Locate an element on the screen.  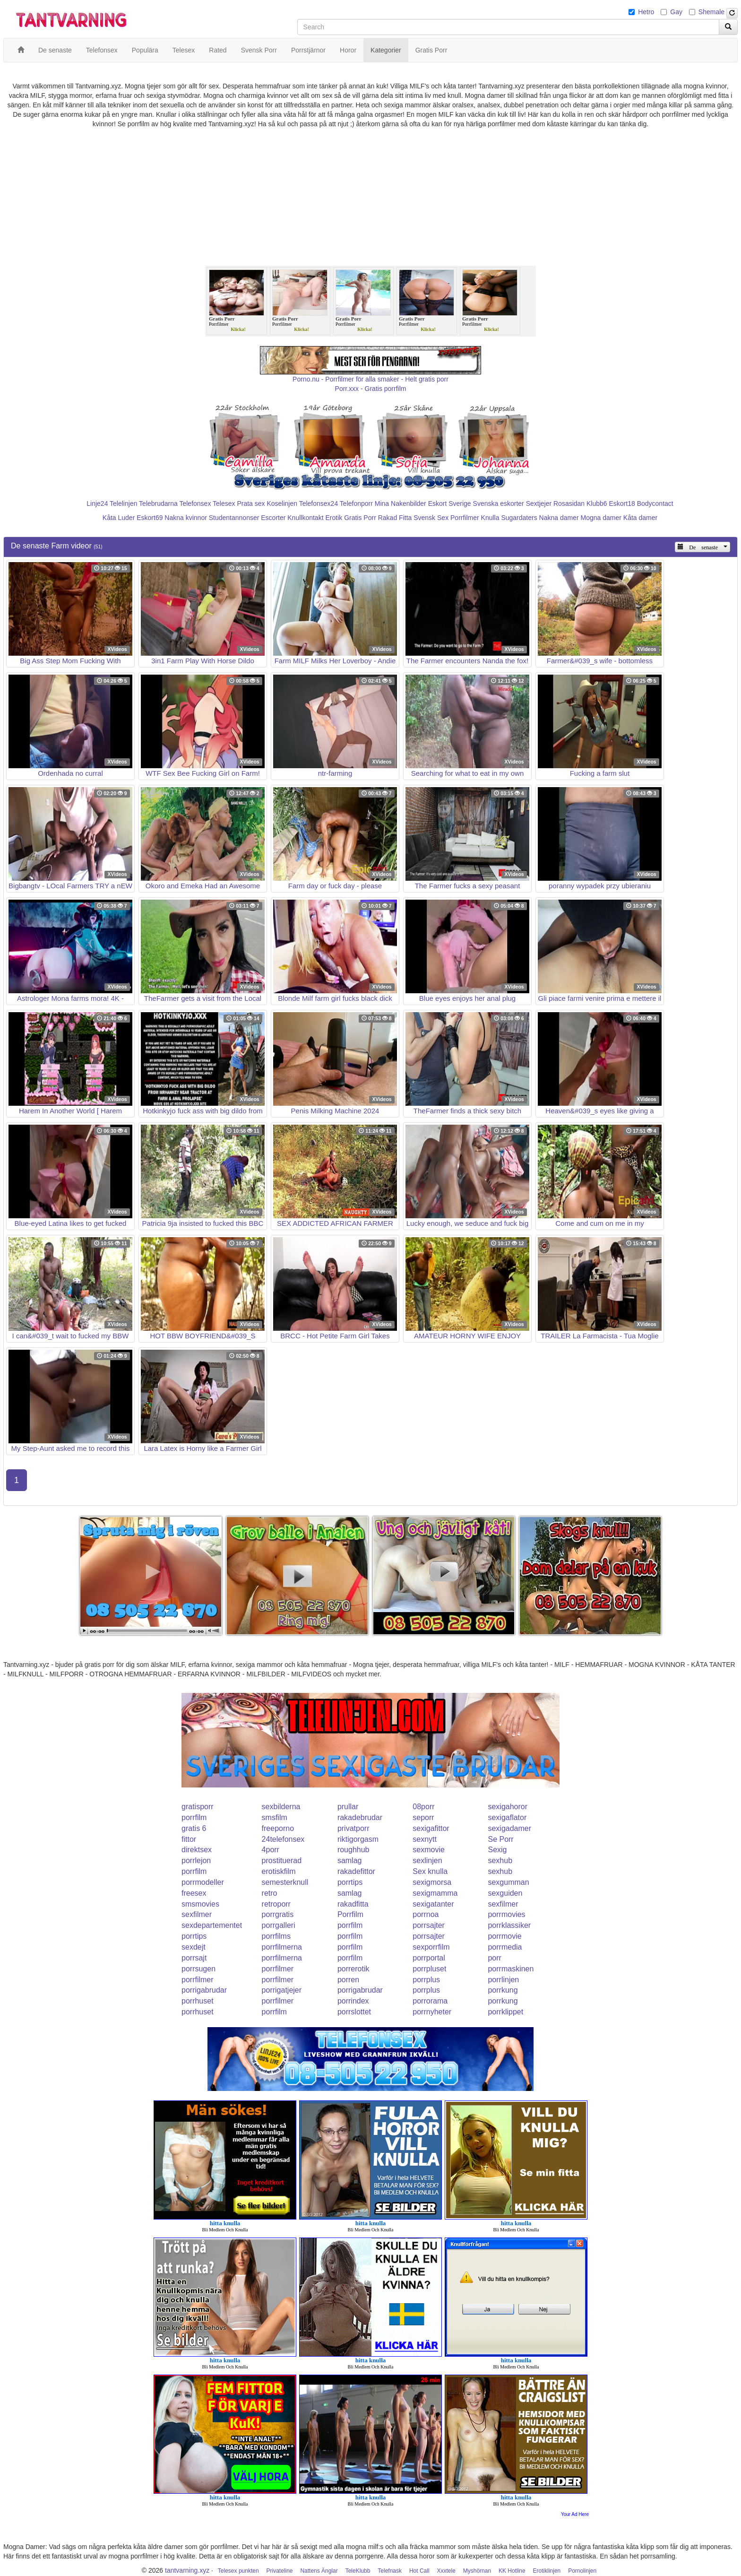
Gay is located at coordinates (676, 12).